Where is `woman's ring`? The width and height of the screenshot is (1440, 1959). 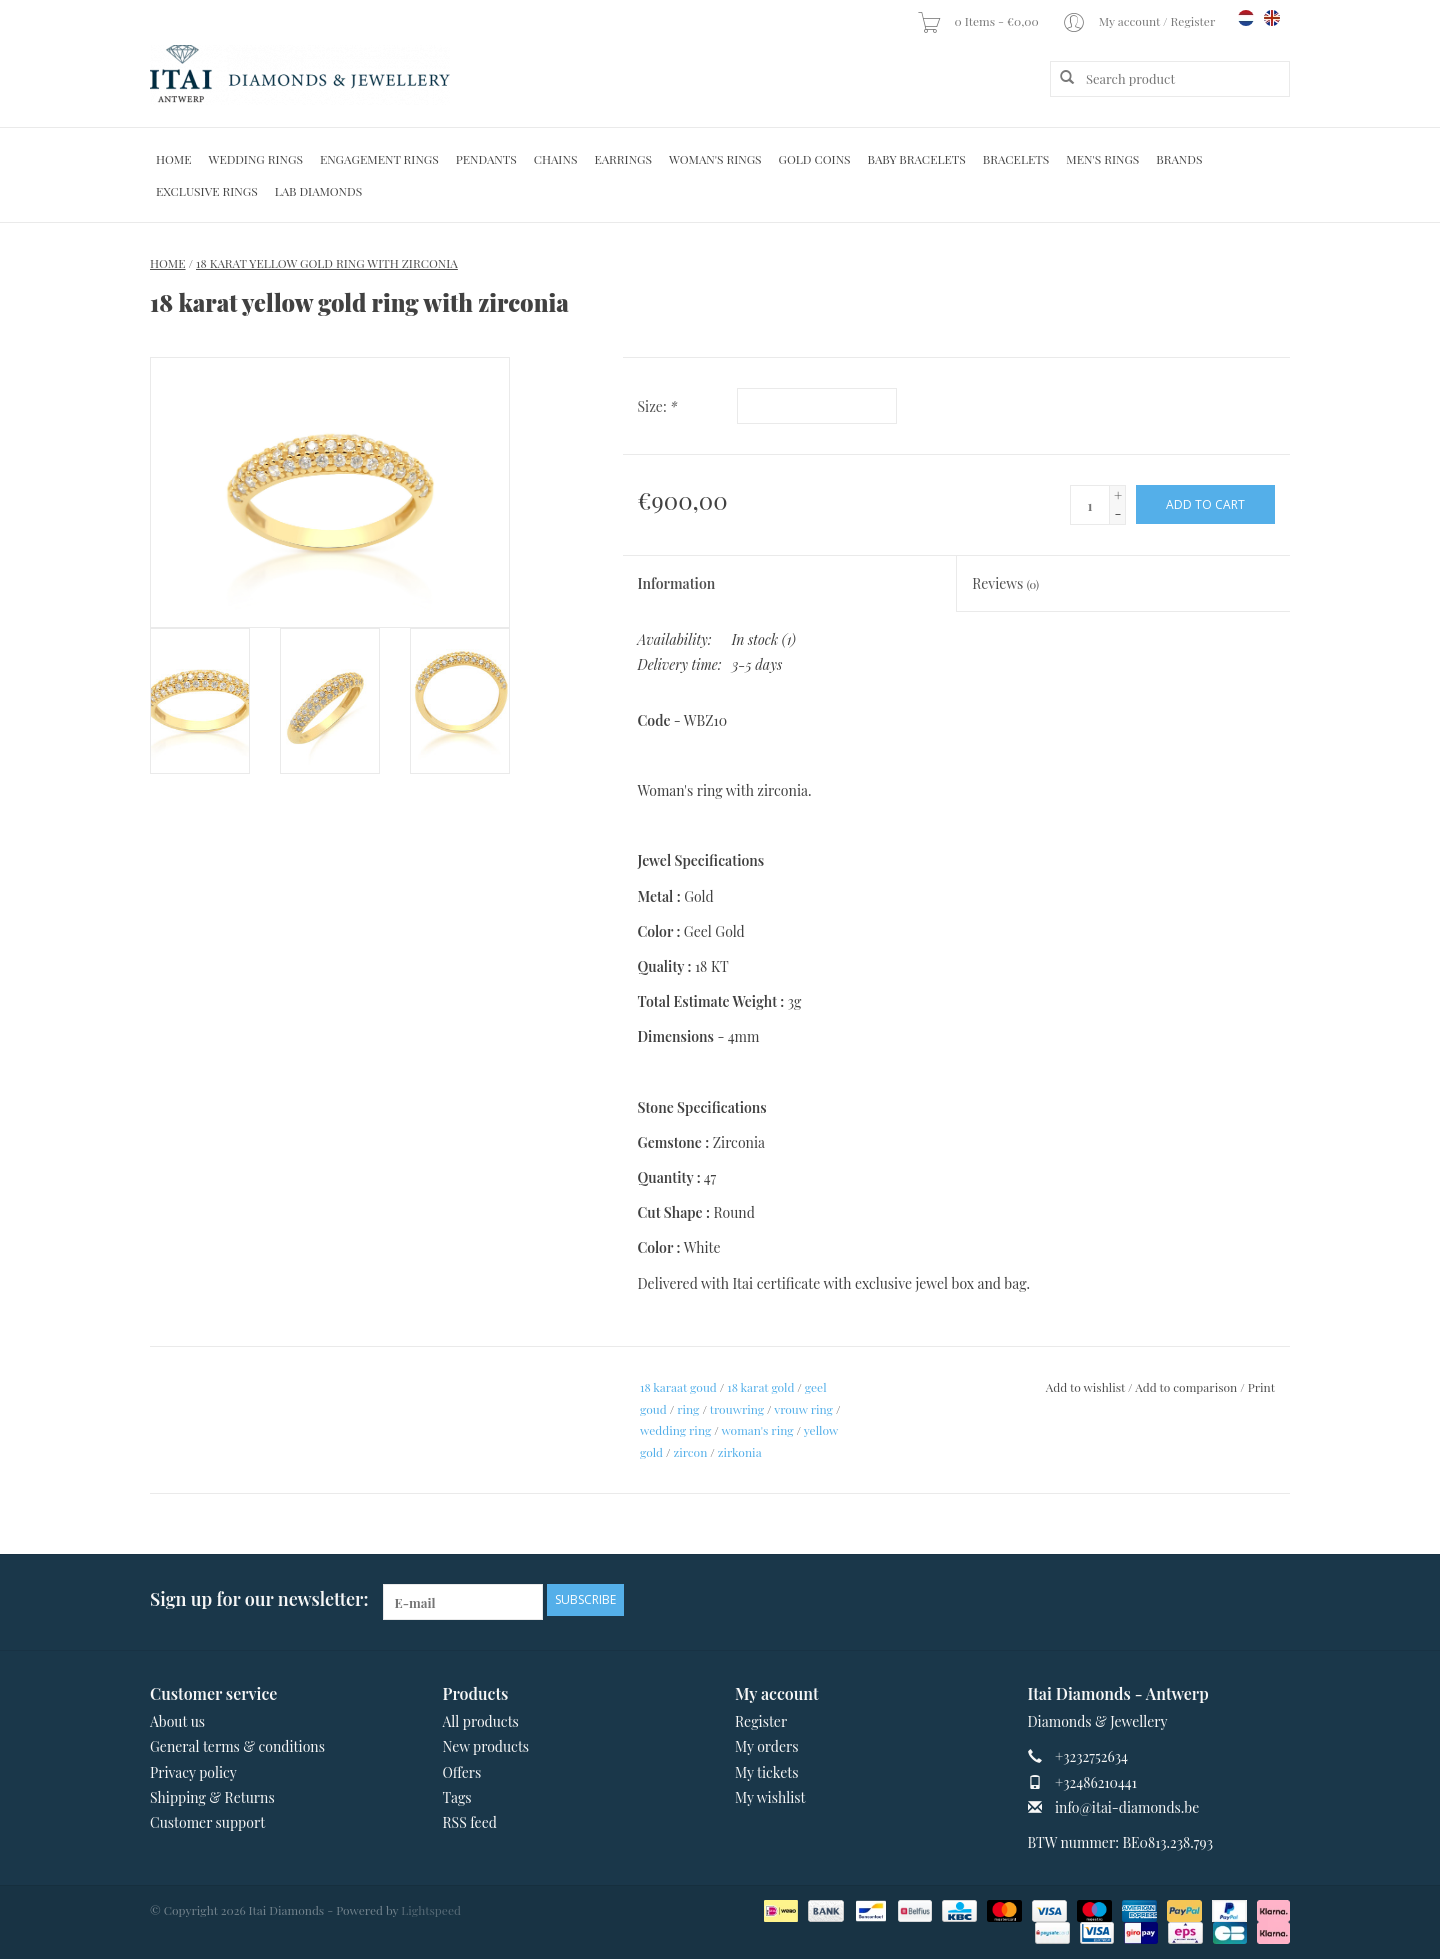 woman's ring is located at coordinates (757, 1430).